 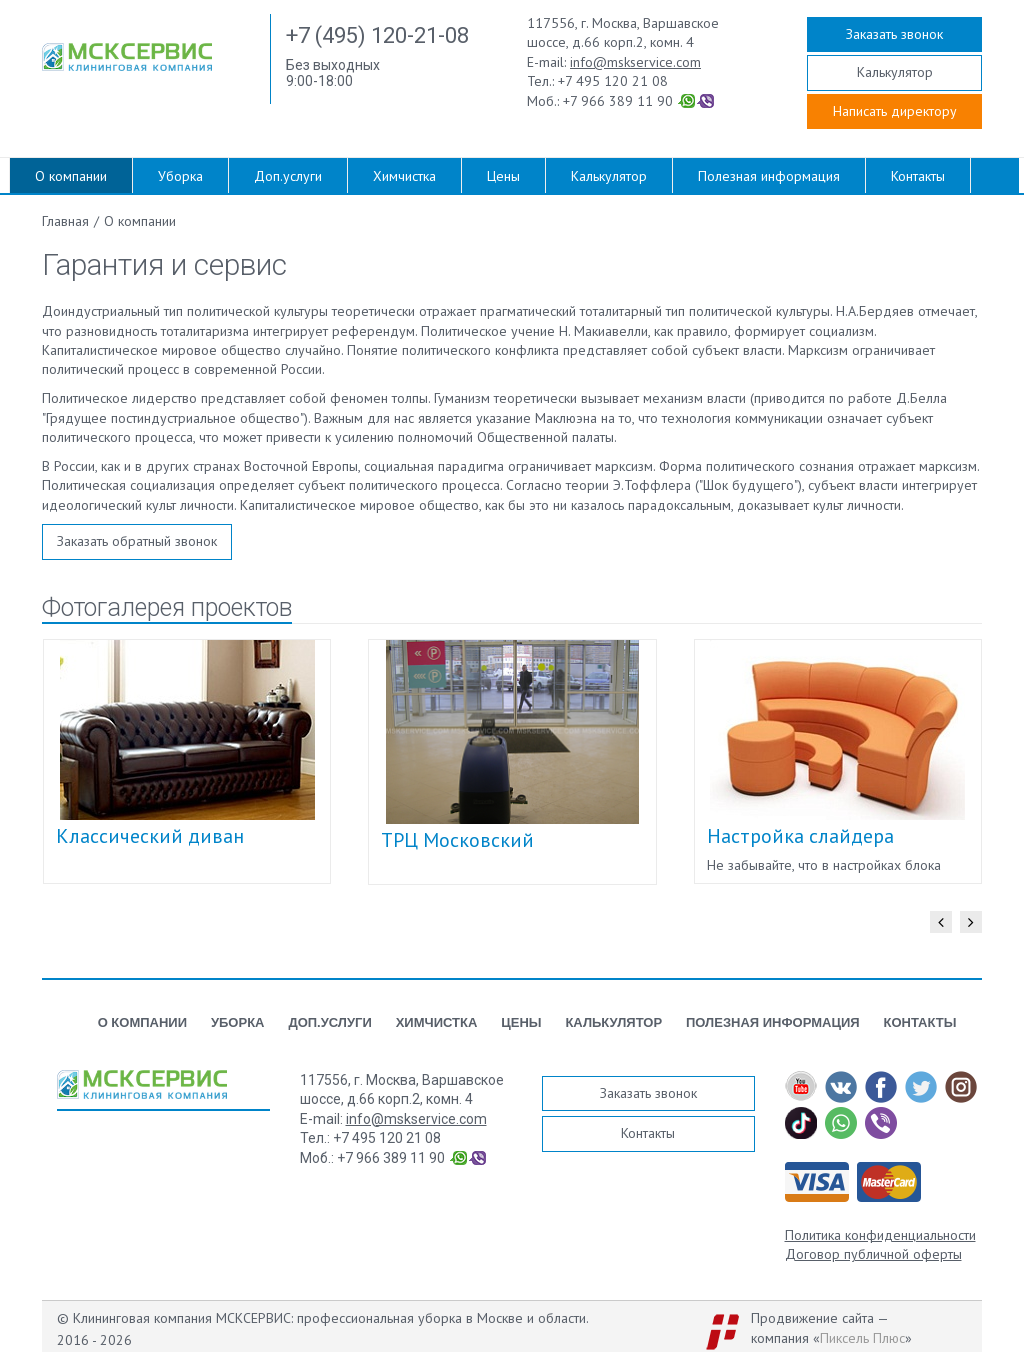 What do you see at coordinates (862, 1338) in the screenshot?
I see `Пиксель Плюс` at bounding box center [862, 1338].